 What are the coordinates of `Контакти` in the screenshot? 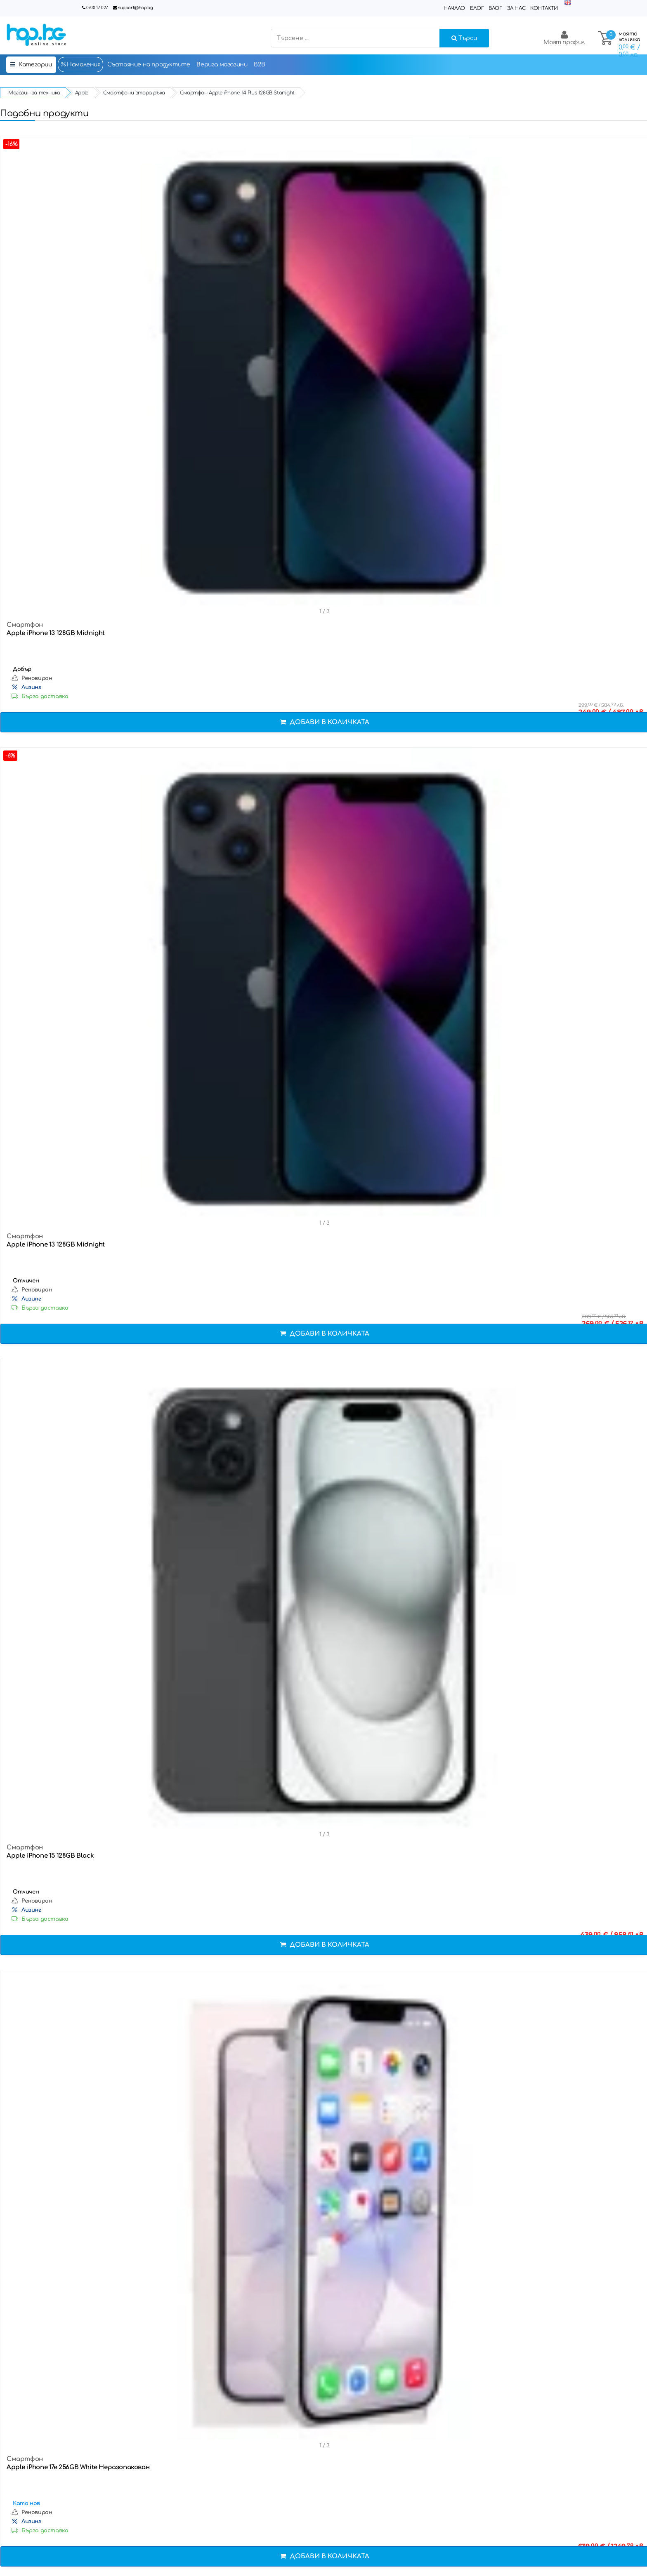 It's located at (544, 8).